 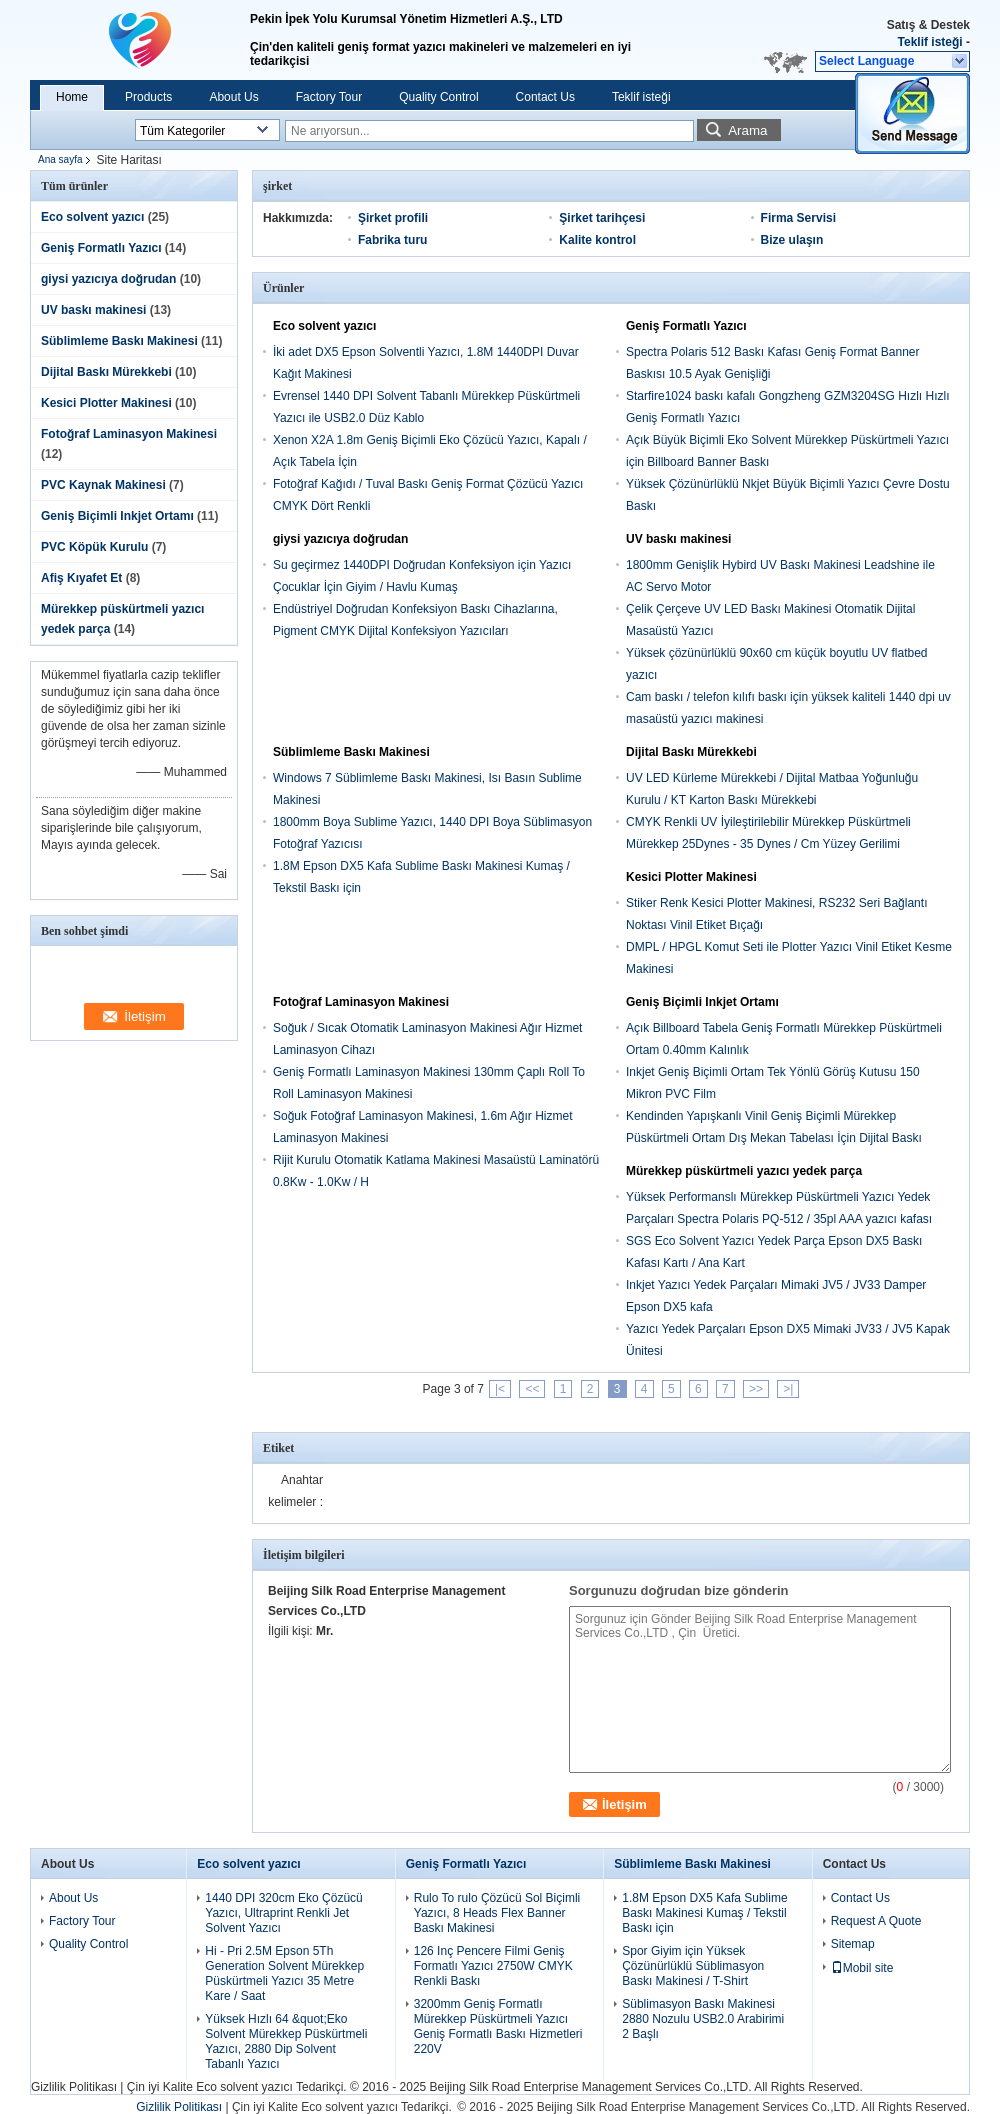 What do you see at coordinates (108, 279) in the screenshot?
I see `giysi yazıcıya doğrudan` at bounding box center [108, 279].